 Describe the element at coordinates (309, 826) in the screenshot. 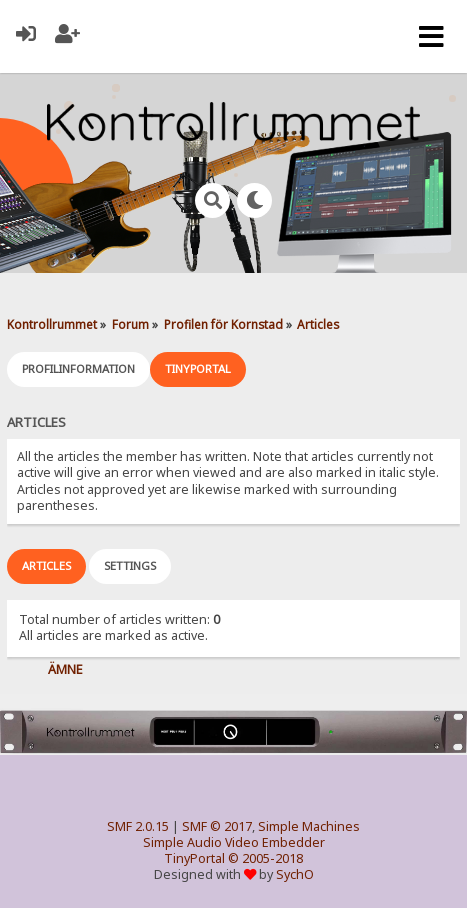

I see `Simple Machines` at that location.